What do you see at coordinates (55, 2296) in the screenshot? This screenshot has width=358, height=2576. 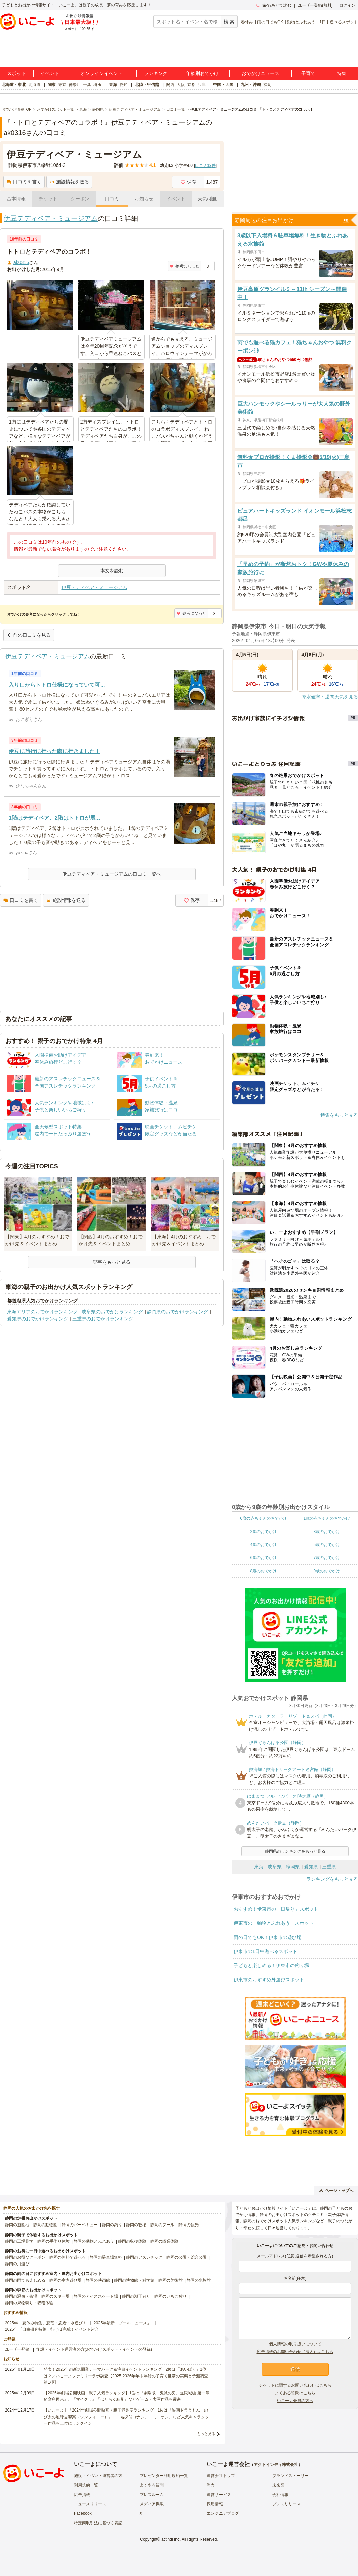 I see `静岡のスキー場` at bounding box center [55, 2296].